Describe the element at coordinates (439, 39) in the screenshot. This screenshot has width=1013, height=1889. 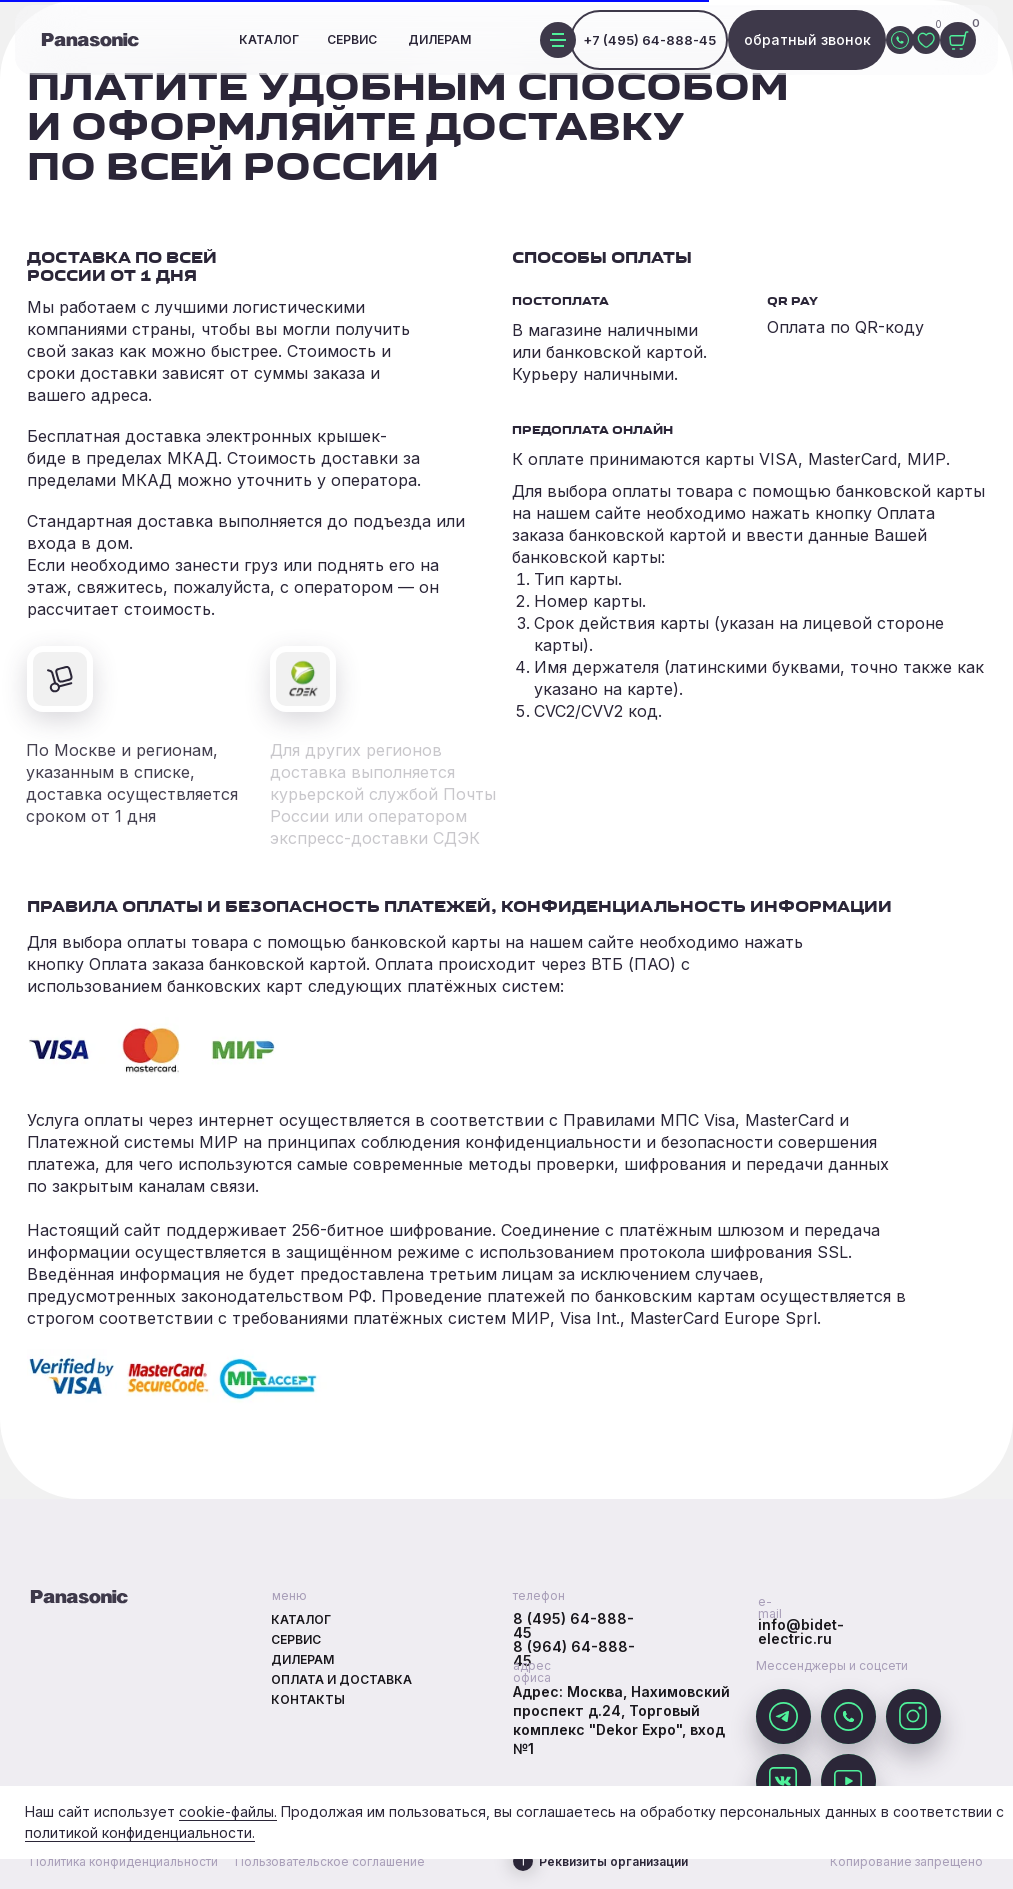
I see `Дилерам` at that location.